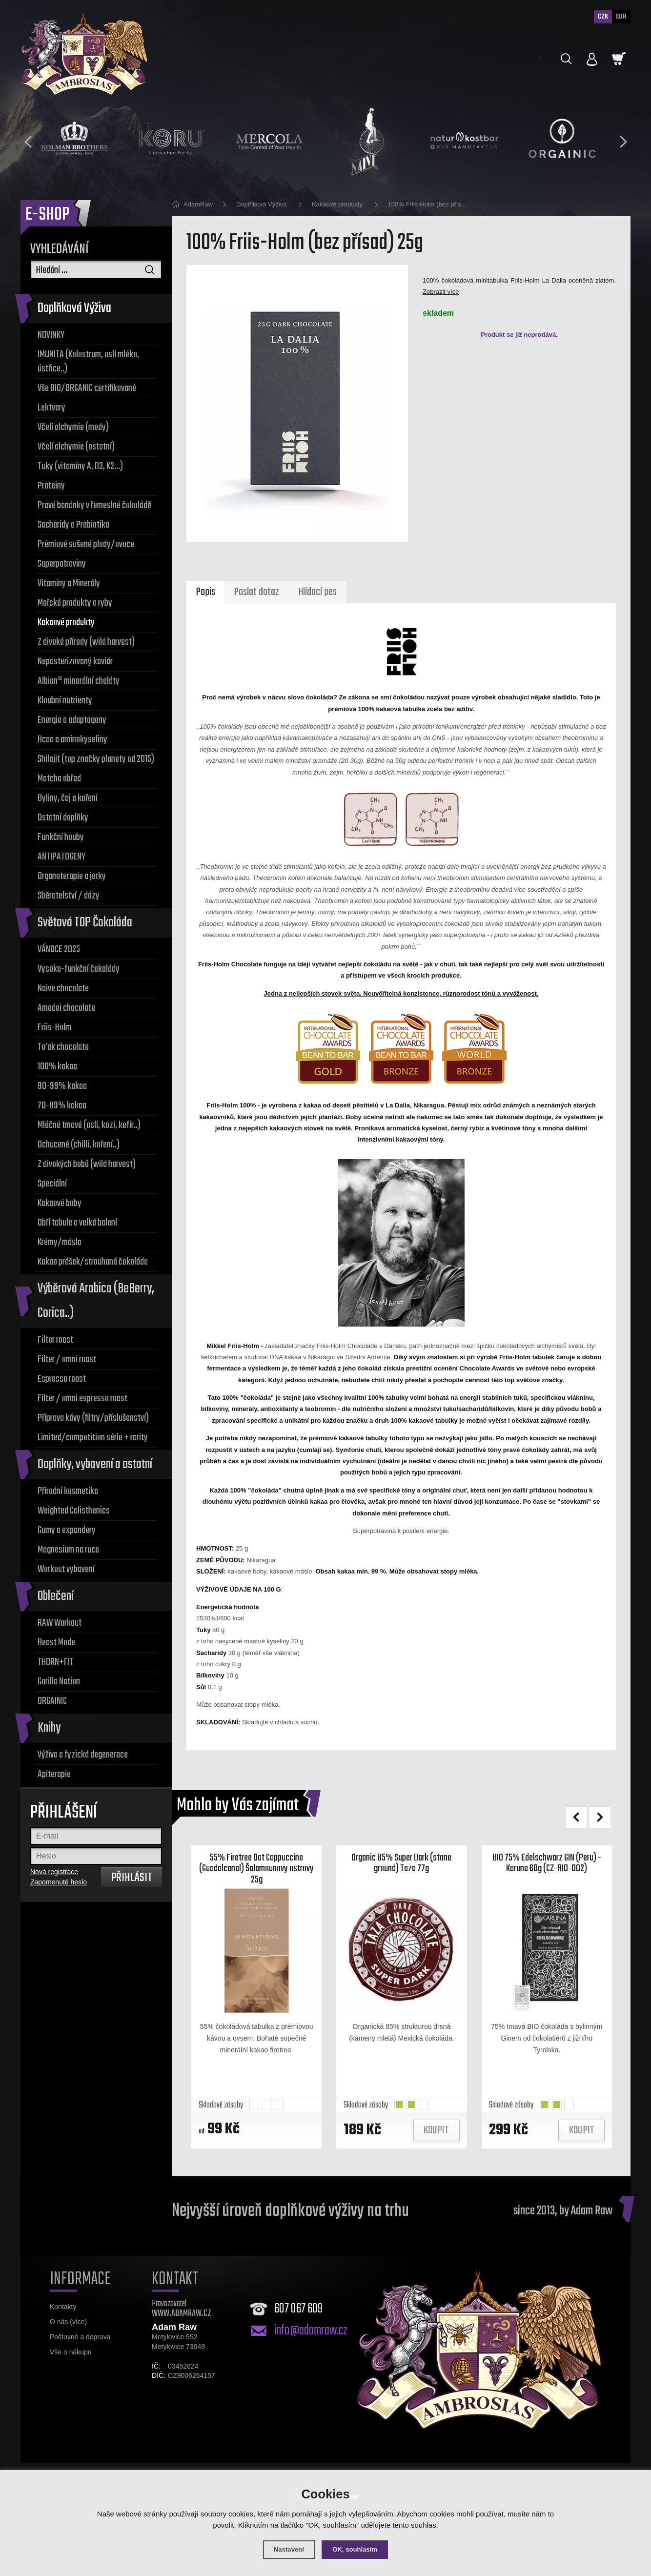 The height and width of the screenshot is (2576, 651). I want to click on Bcaa a aminokyseliny, so click(72, 739).